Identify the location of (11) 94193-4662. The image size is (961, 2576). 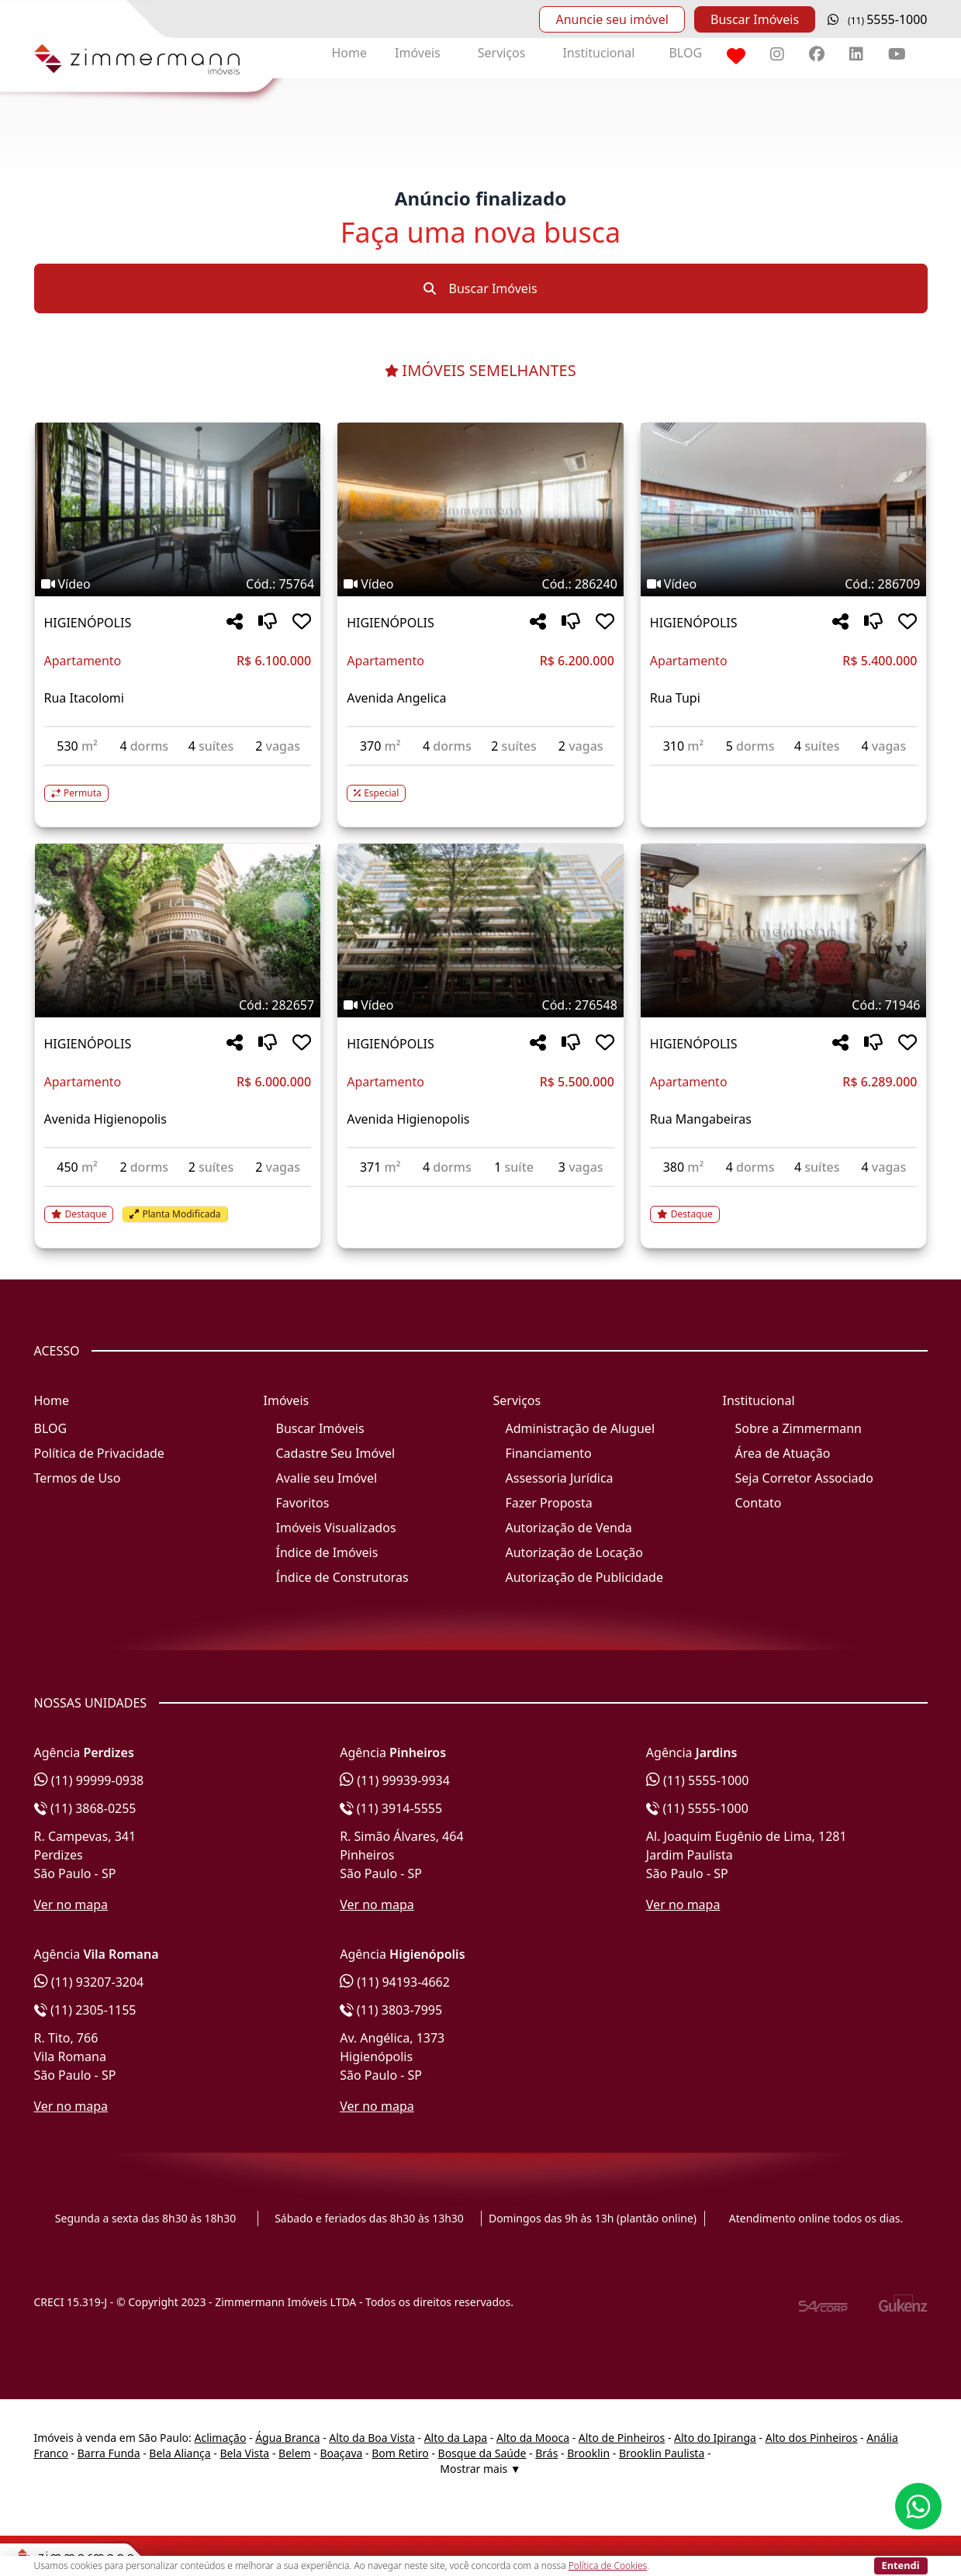
(395, 1982).